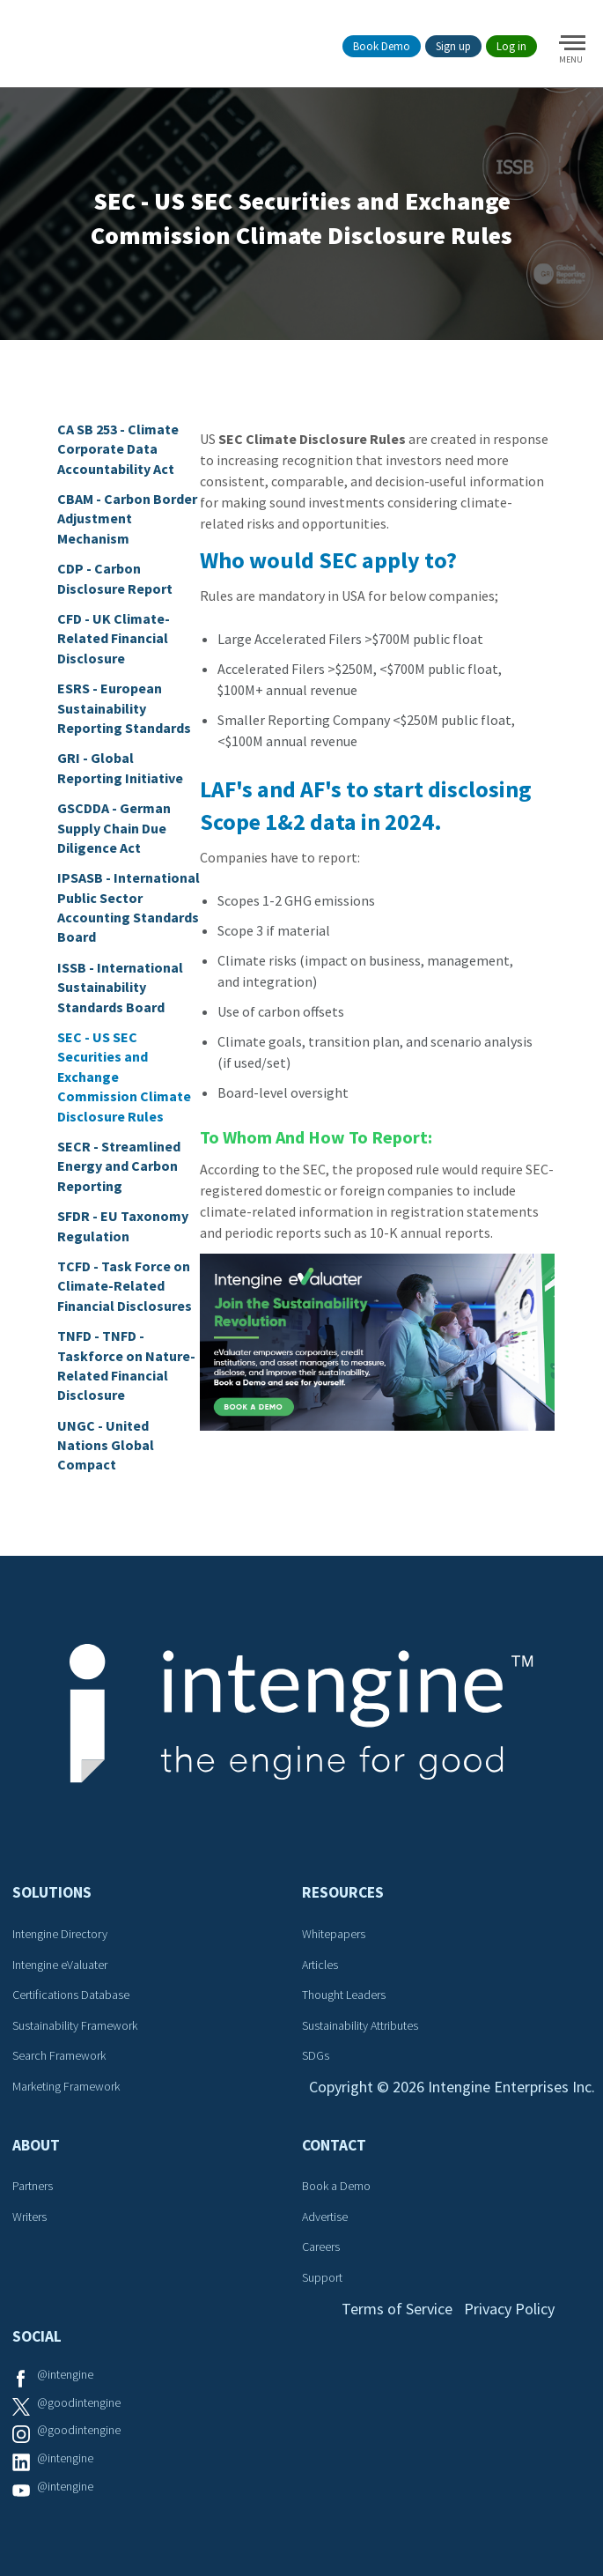  Describe the element at coordinates (124, 1285) in the screenshot. I see `TCFD - Task Force on Climate-Related Financial Disclosures` at that location.